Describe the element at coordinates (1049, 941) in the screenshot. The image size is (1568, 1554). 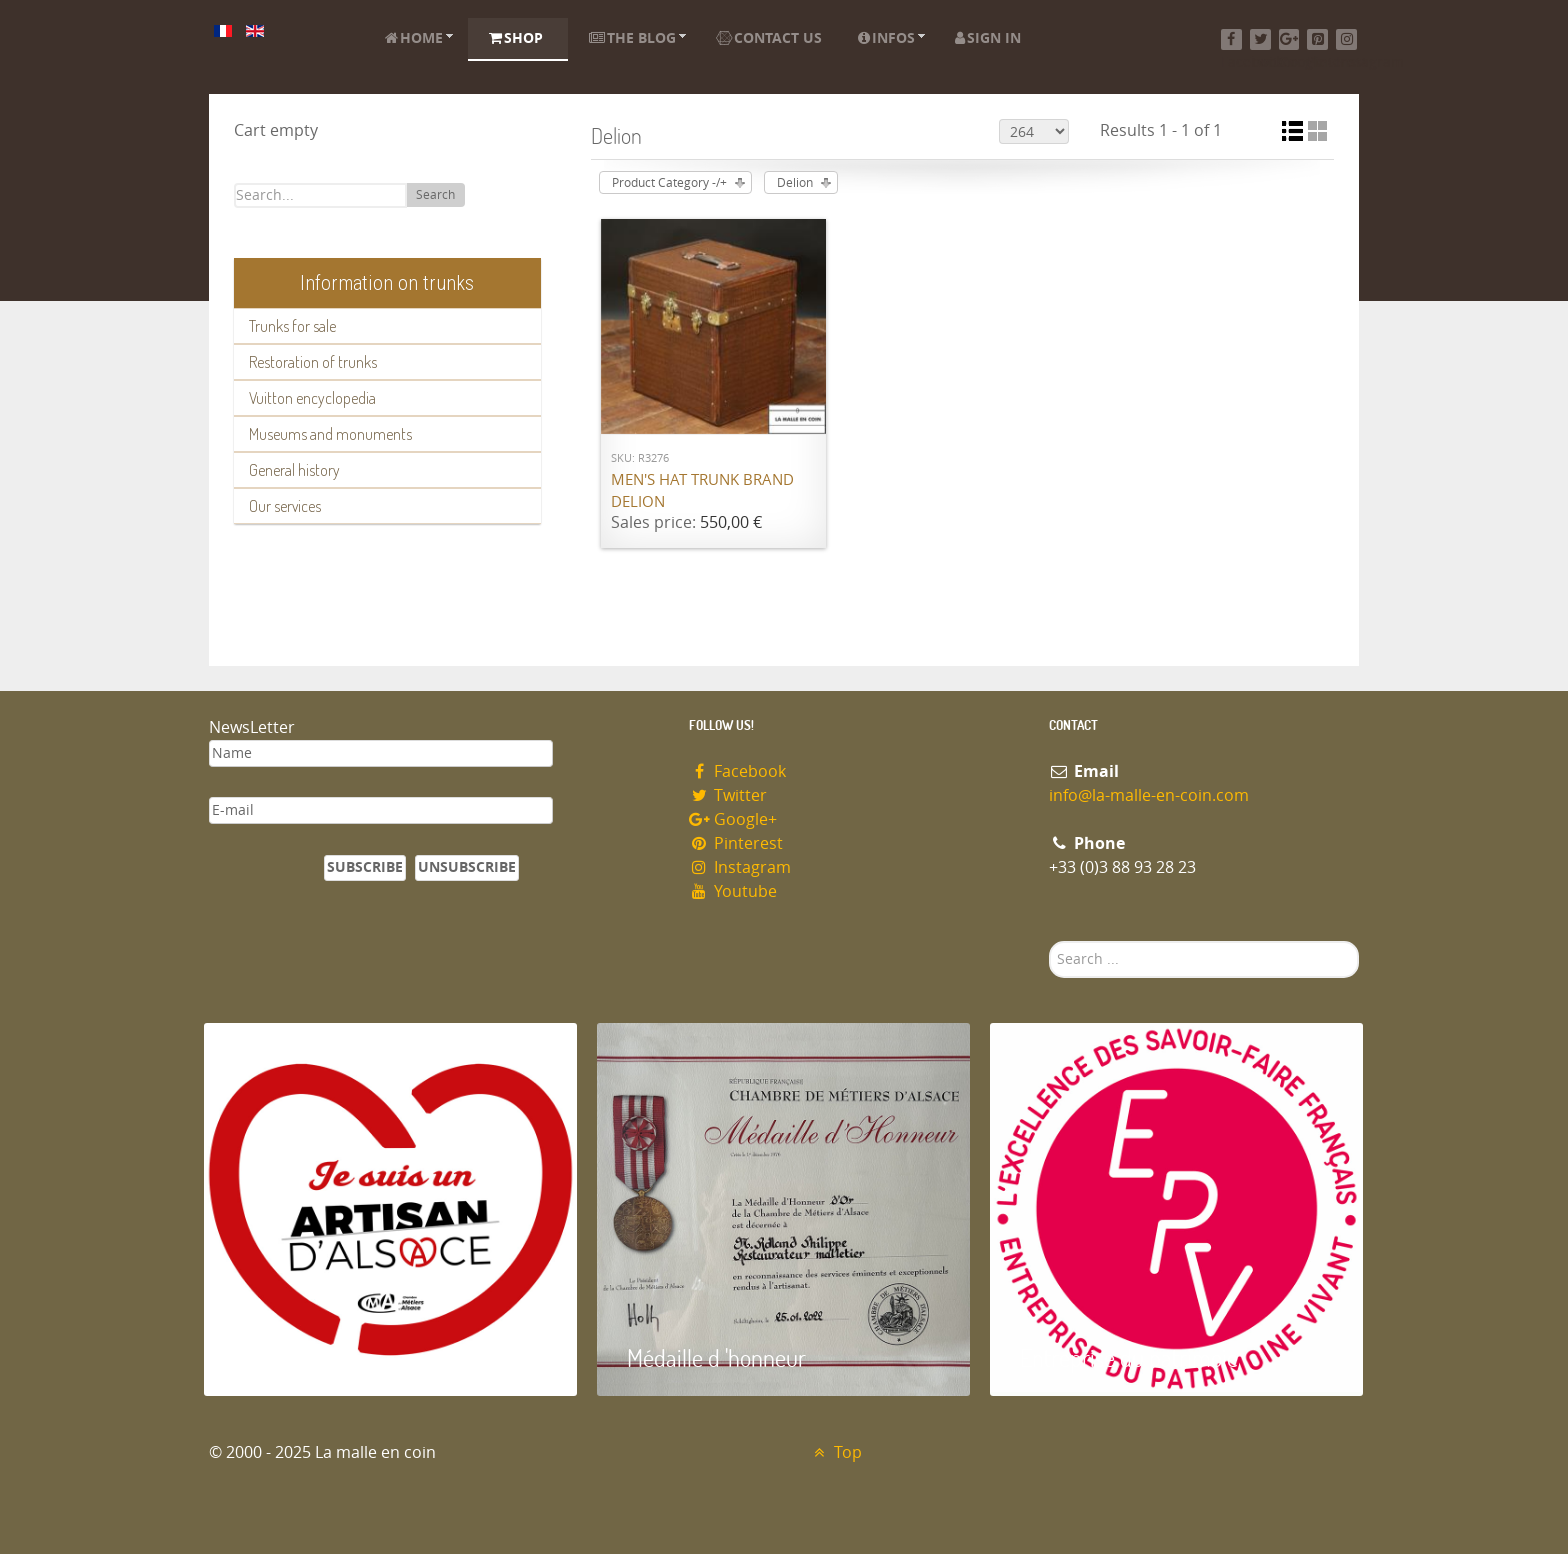
I see `Search ...` at that location.